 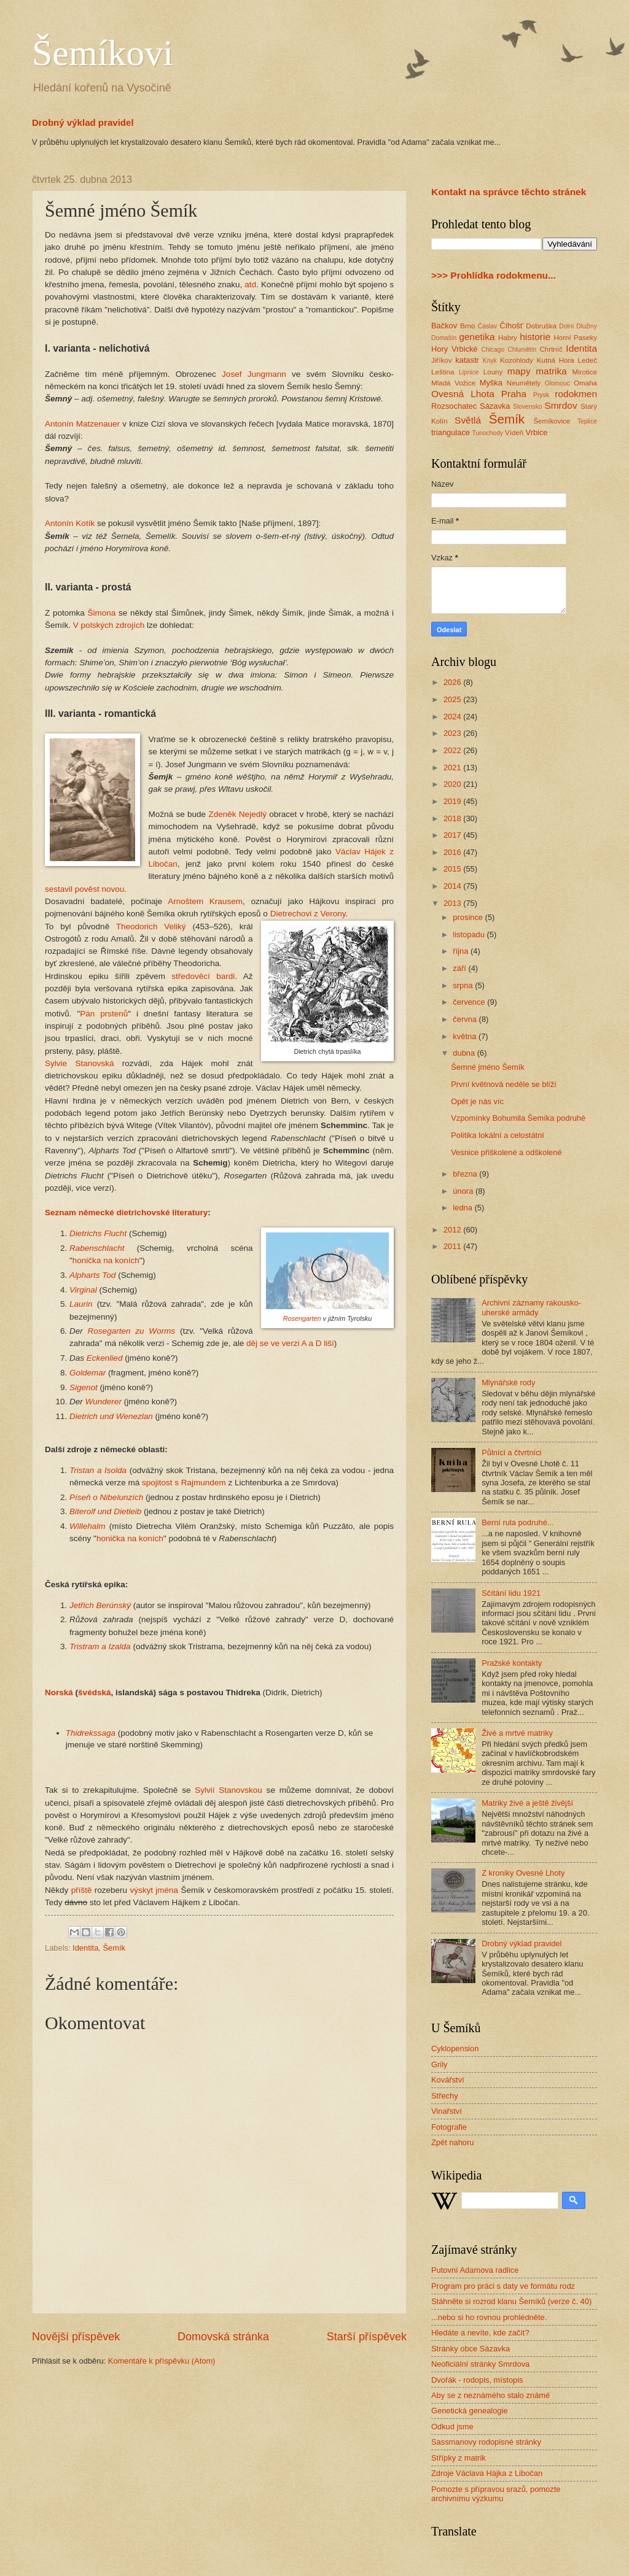 What do you see at coordinates (81, 1304) in the screenshot?
I see `Laurin` at bounding box center [81, 1304].